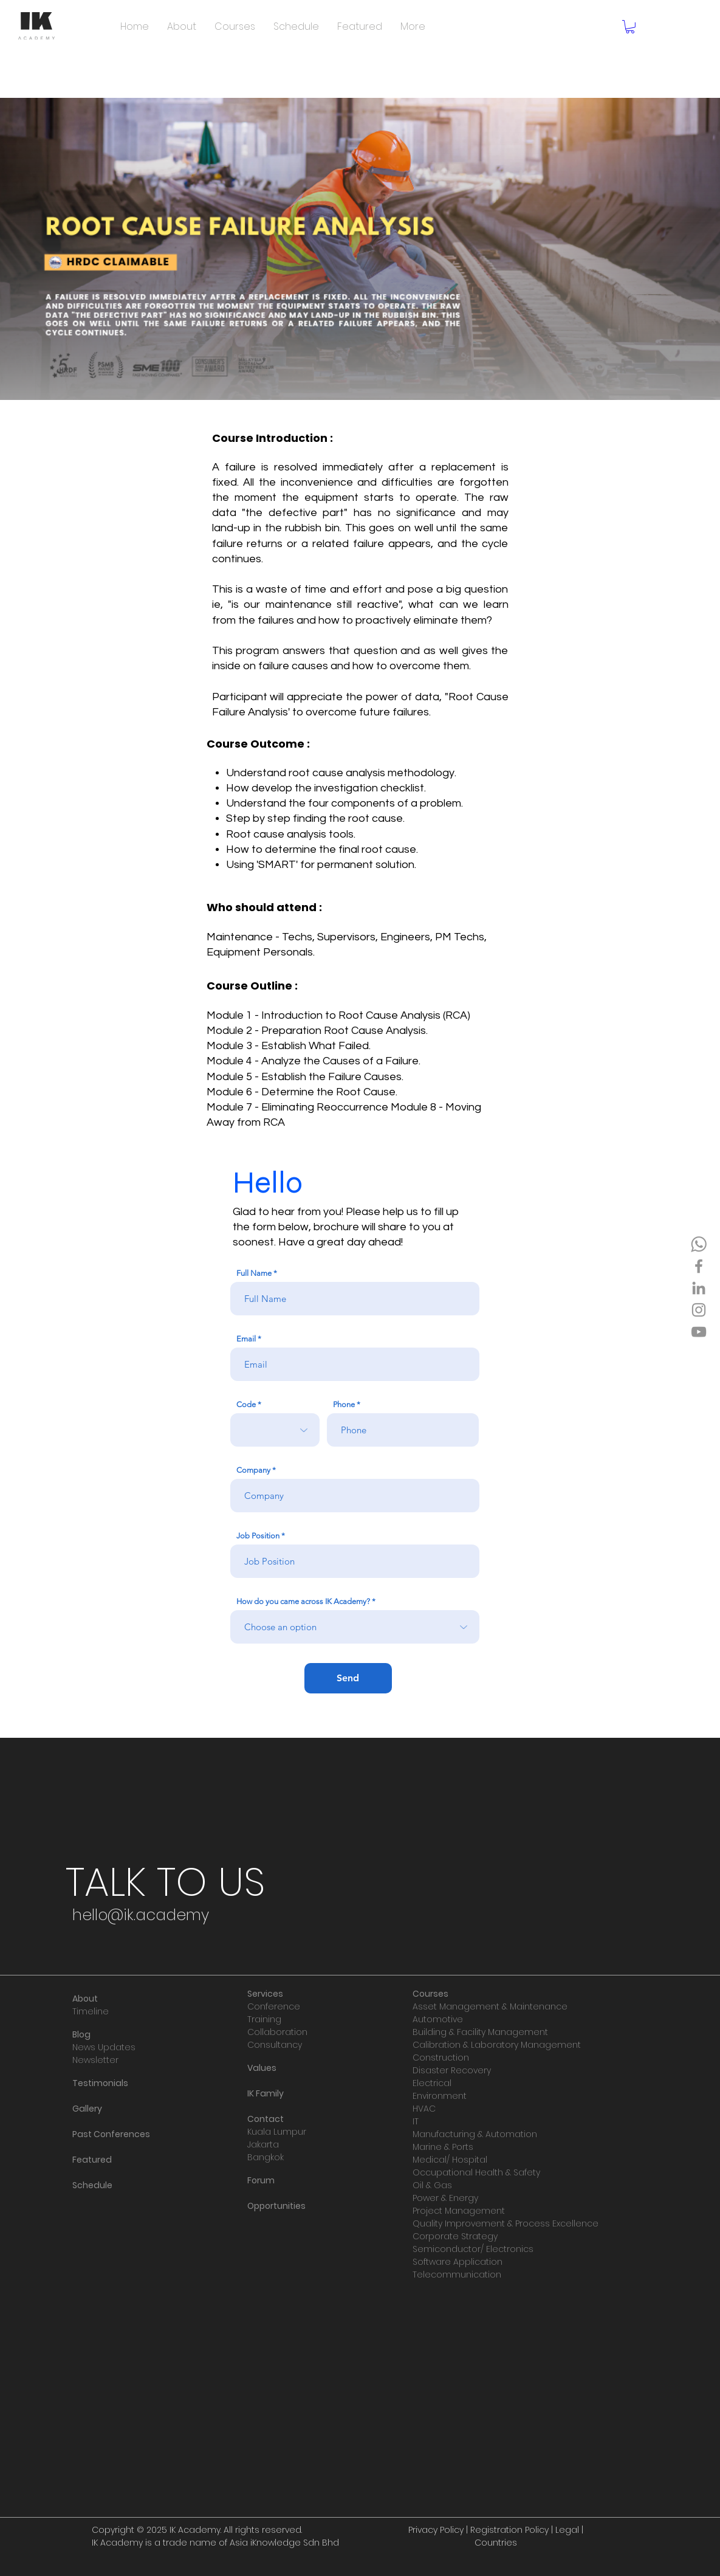  Describe the element at coordinates (276, 2206) in the screenshot. I see `Opportunities` at that location.